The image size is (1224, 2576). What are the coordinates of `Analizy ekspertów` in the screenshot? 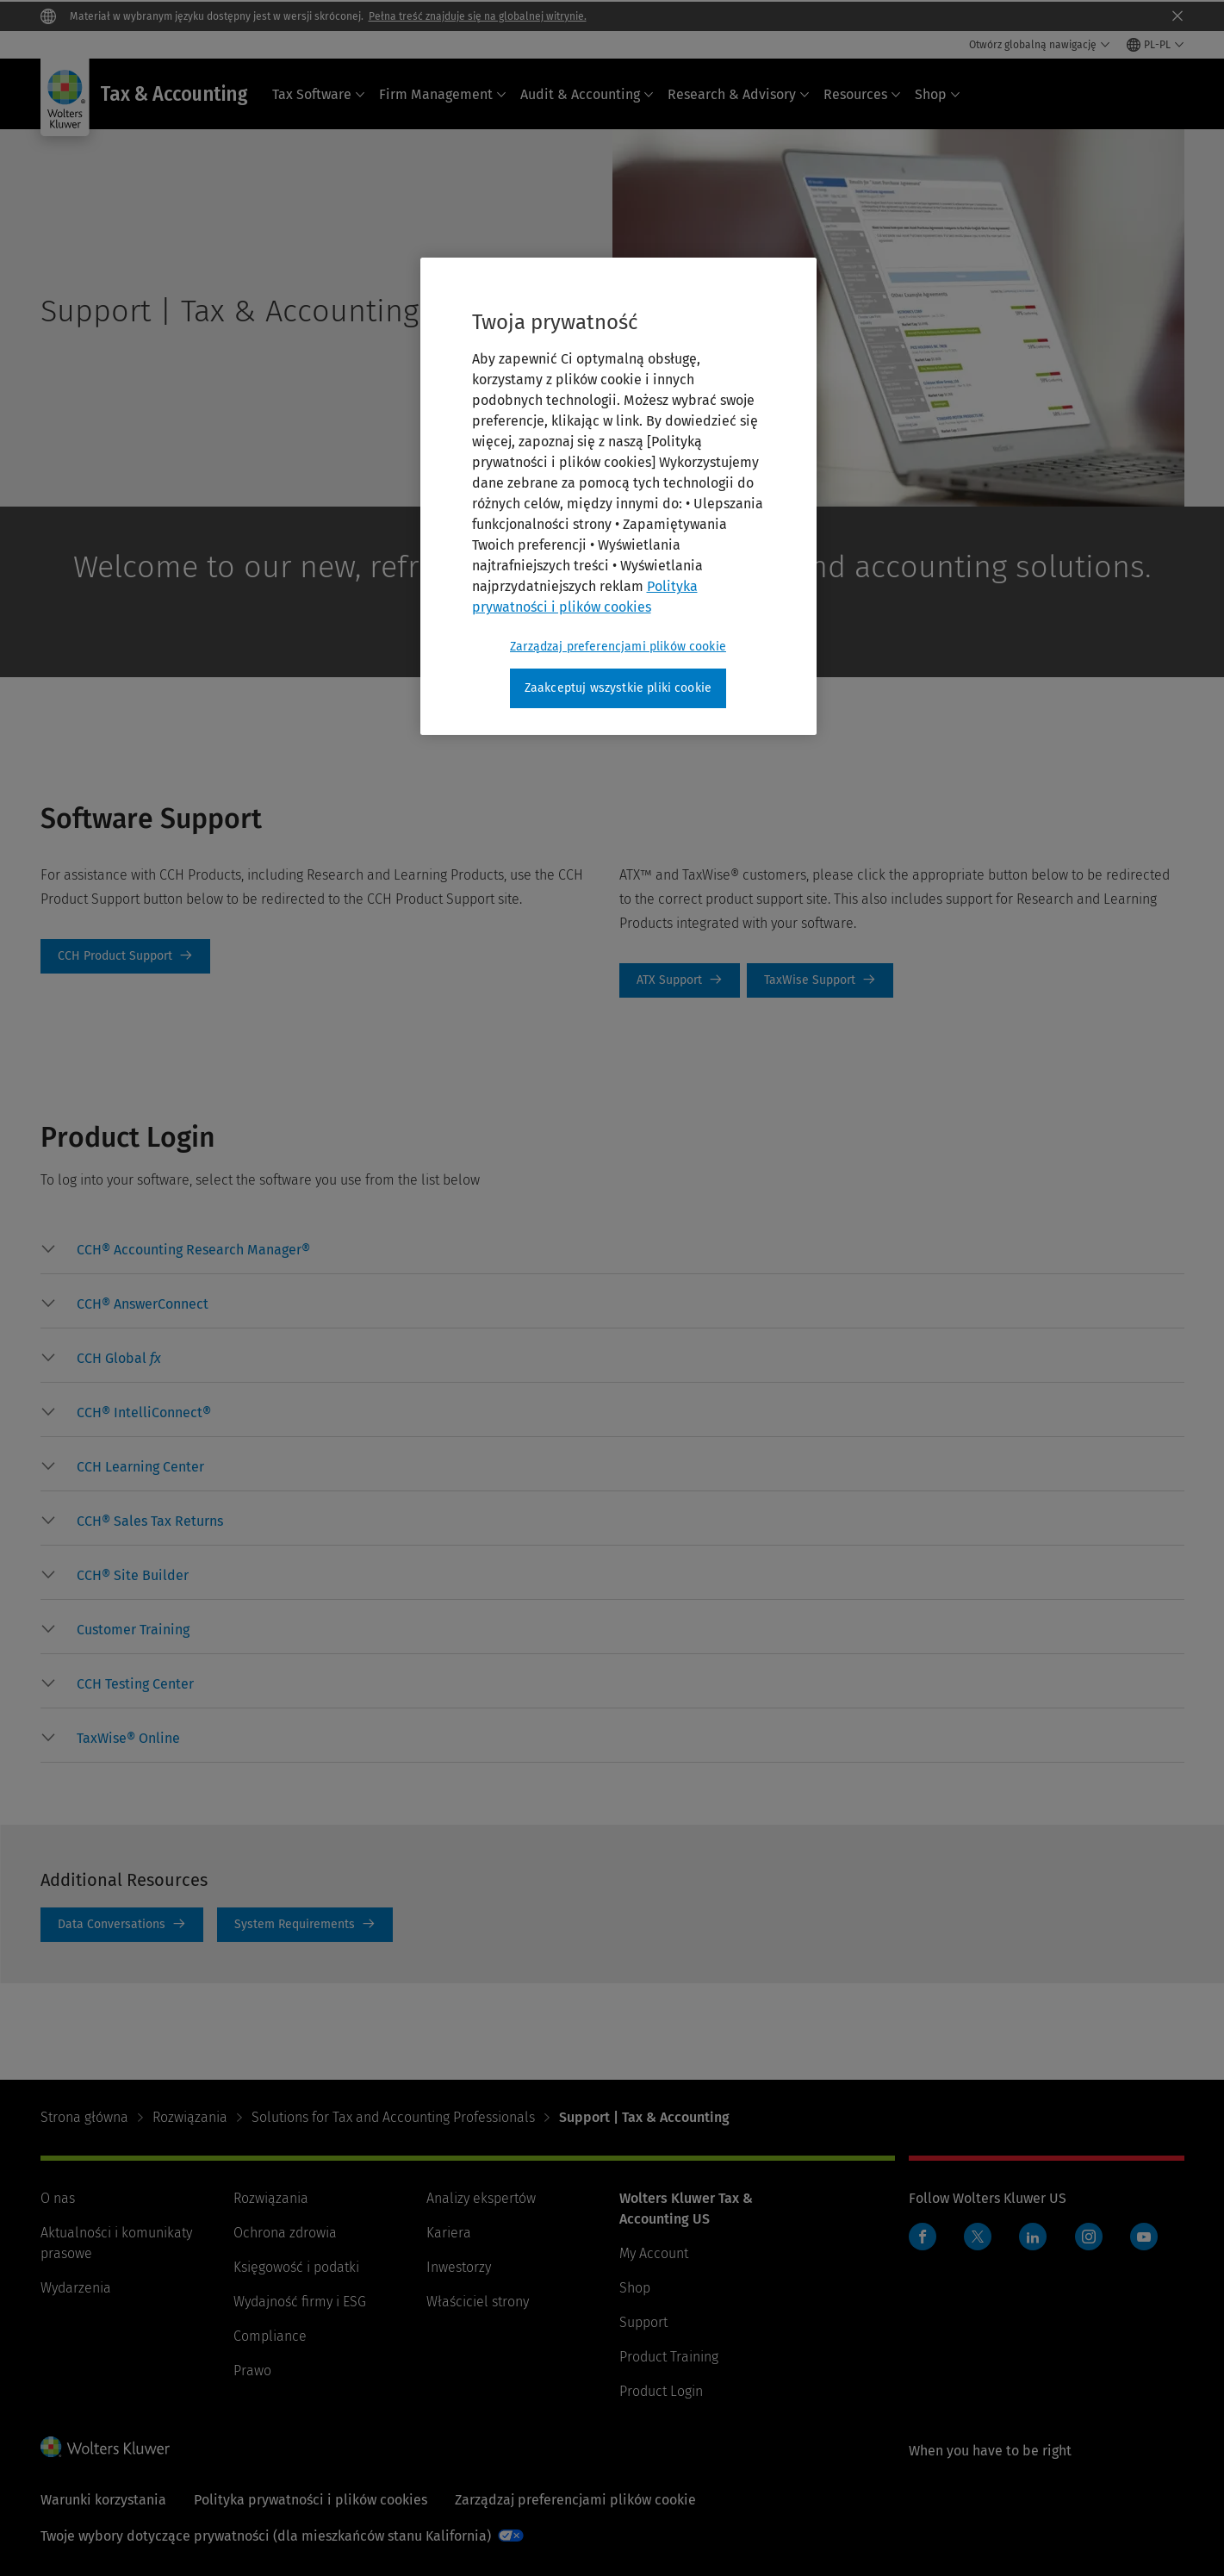 It's located at (481, 2198).